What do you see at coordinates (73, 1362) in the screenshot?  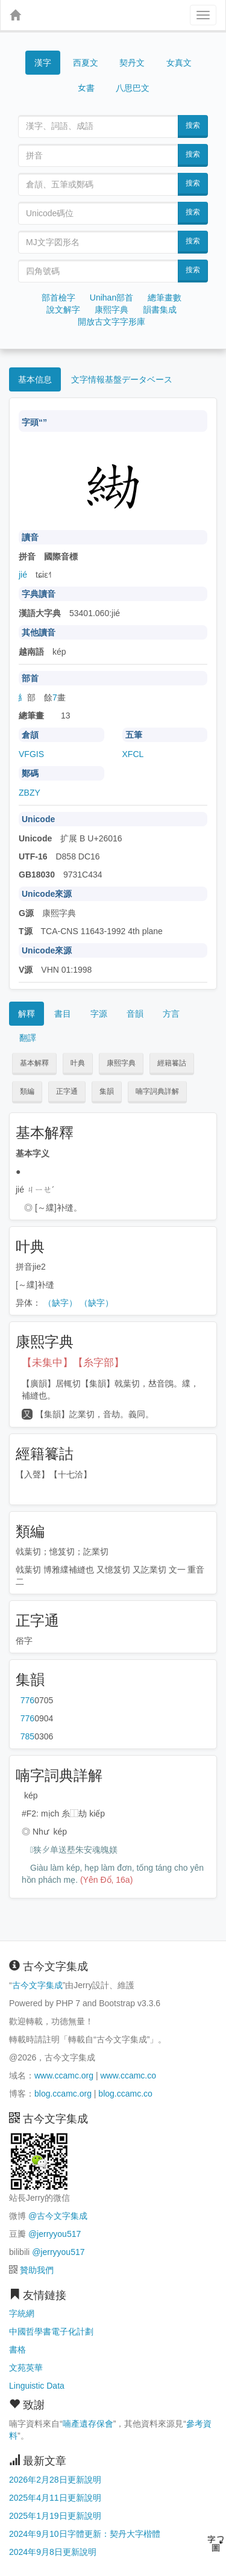 I see `【未集中】【糸字部】` at bounding box center [73, 1362].